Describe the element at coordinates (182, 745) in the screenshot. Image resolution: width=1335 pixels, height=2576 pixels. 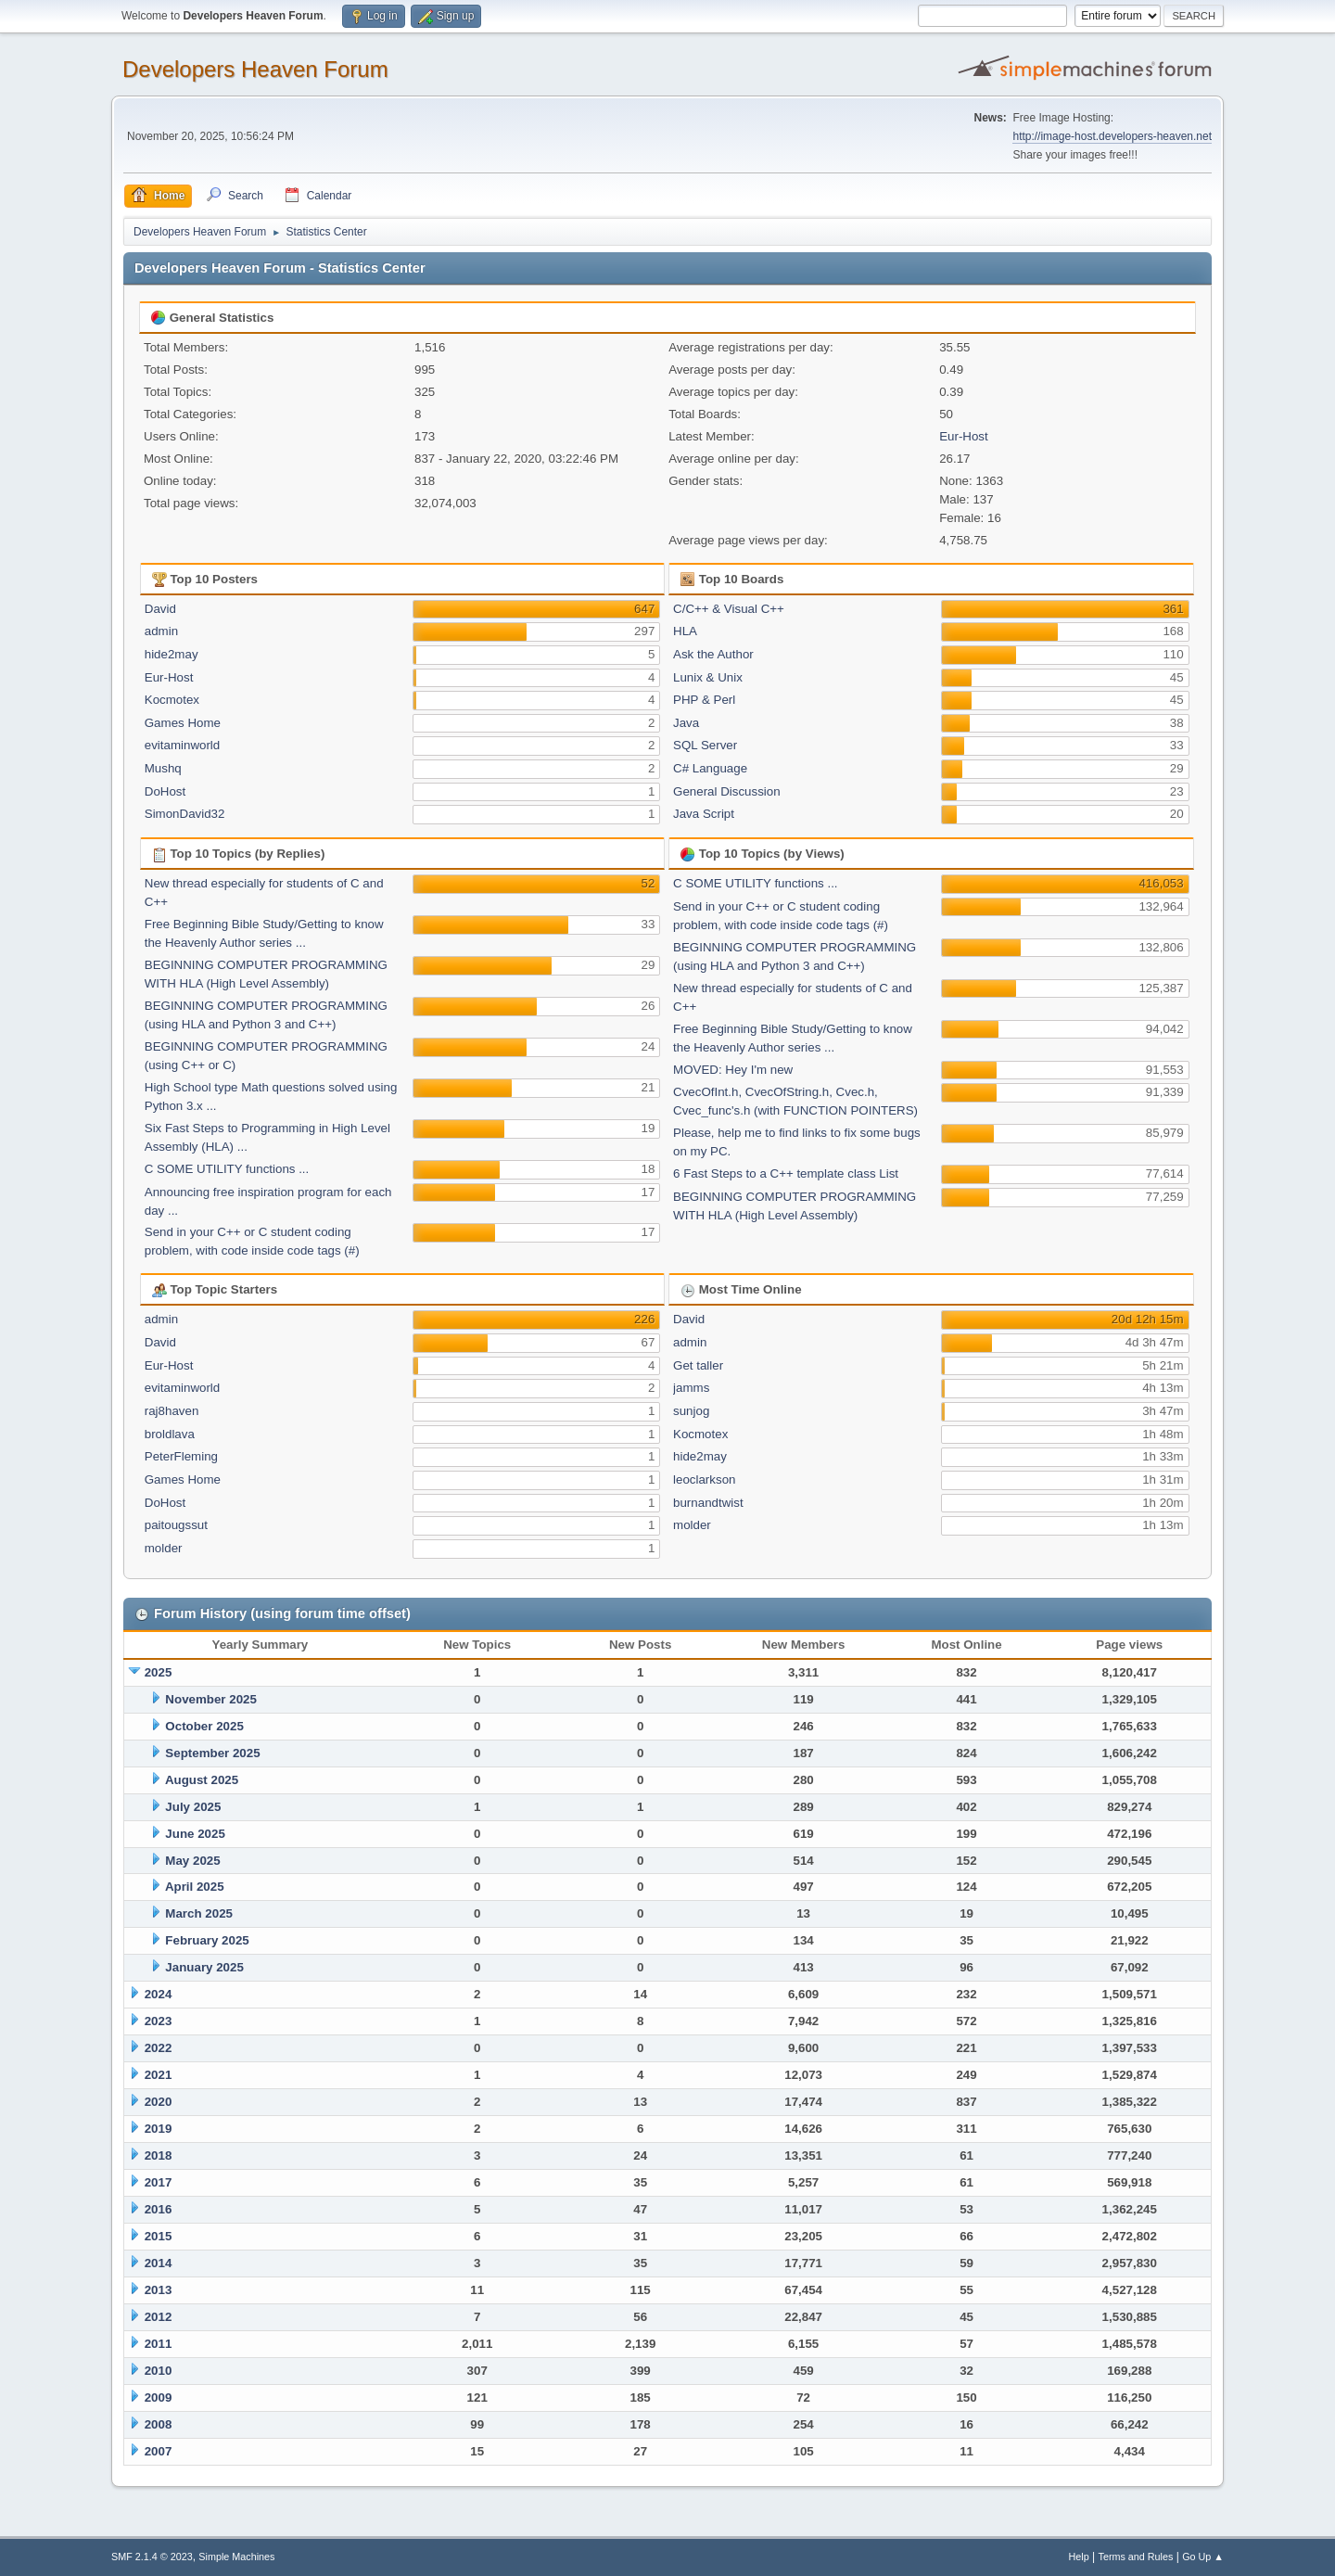
I see `evitaminworld` at that location.